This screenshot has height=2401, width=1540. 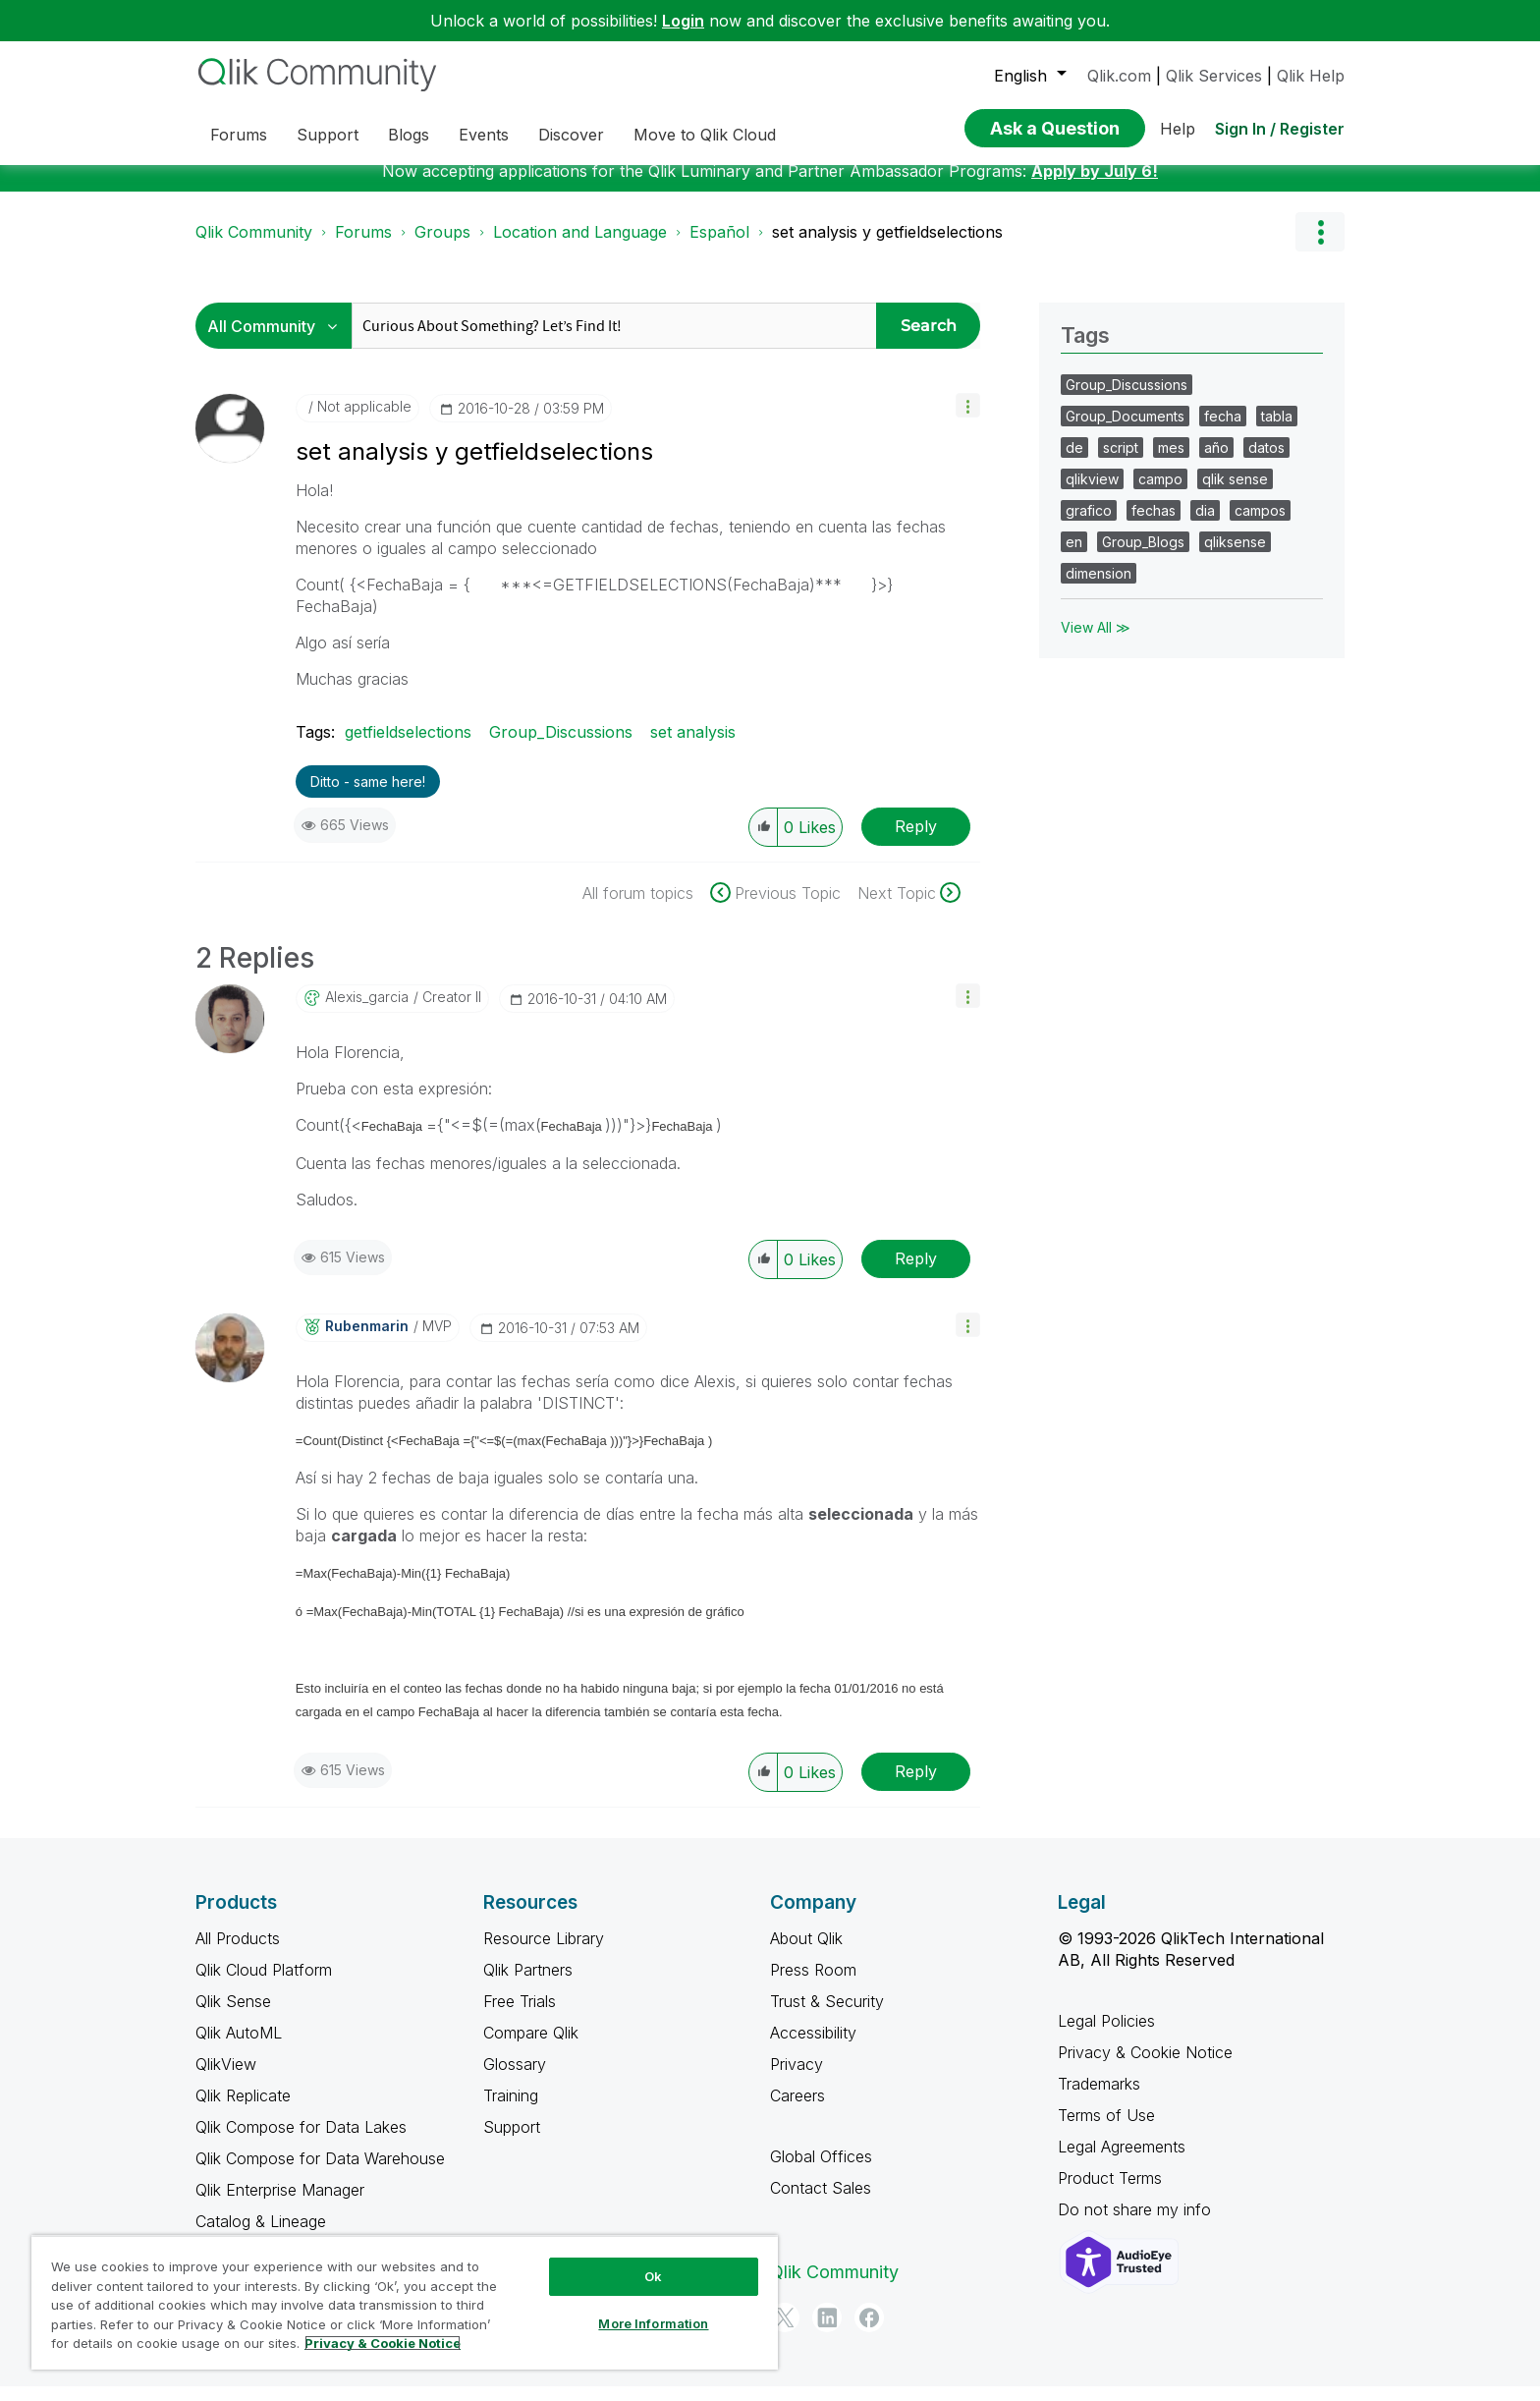 What do you see at coordinates (1214, 75) in the screenshot?
I see `Qlik Services` at bounding box center [1214, 75].